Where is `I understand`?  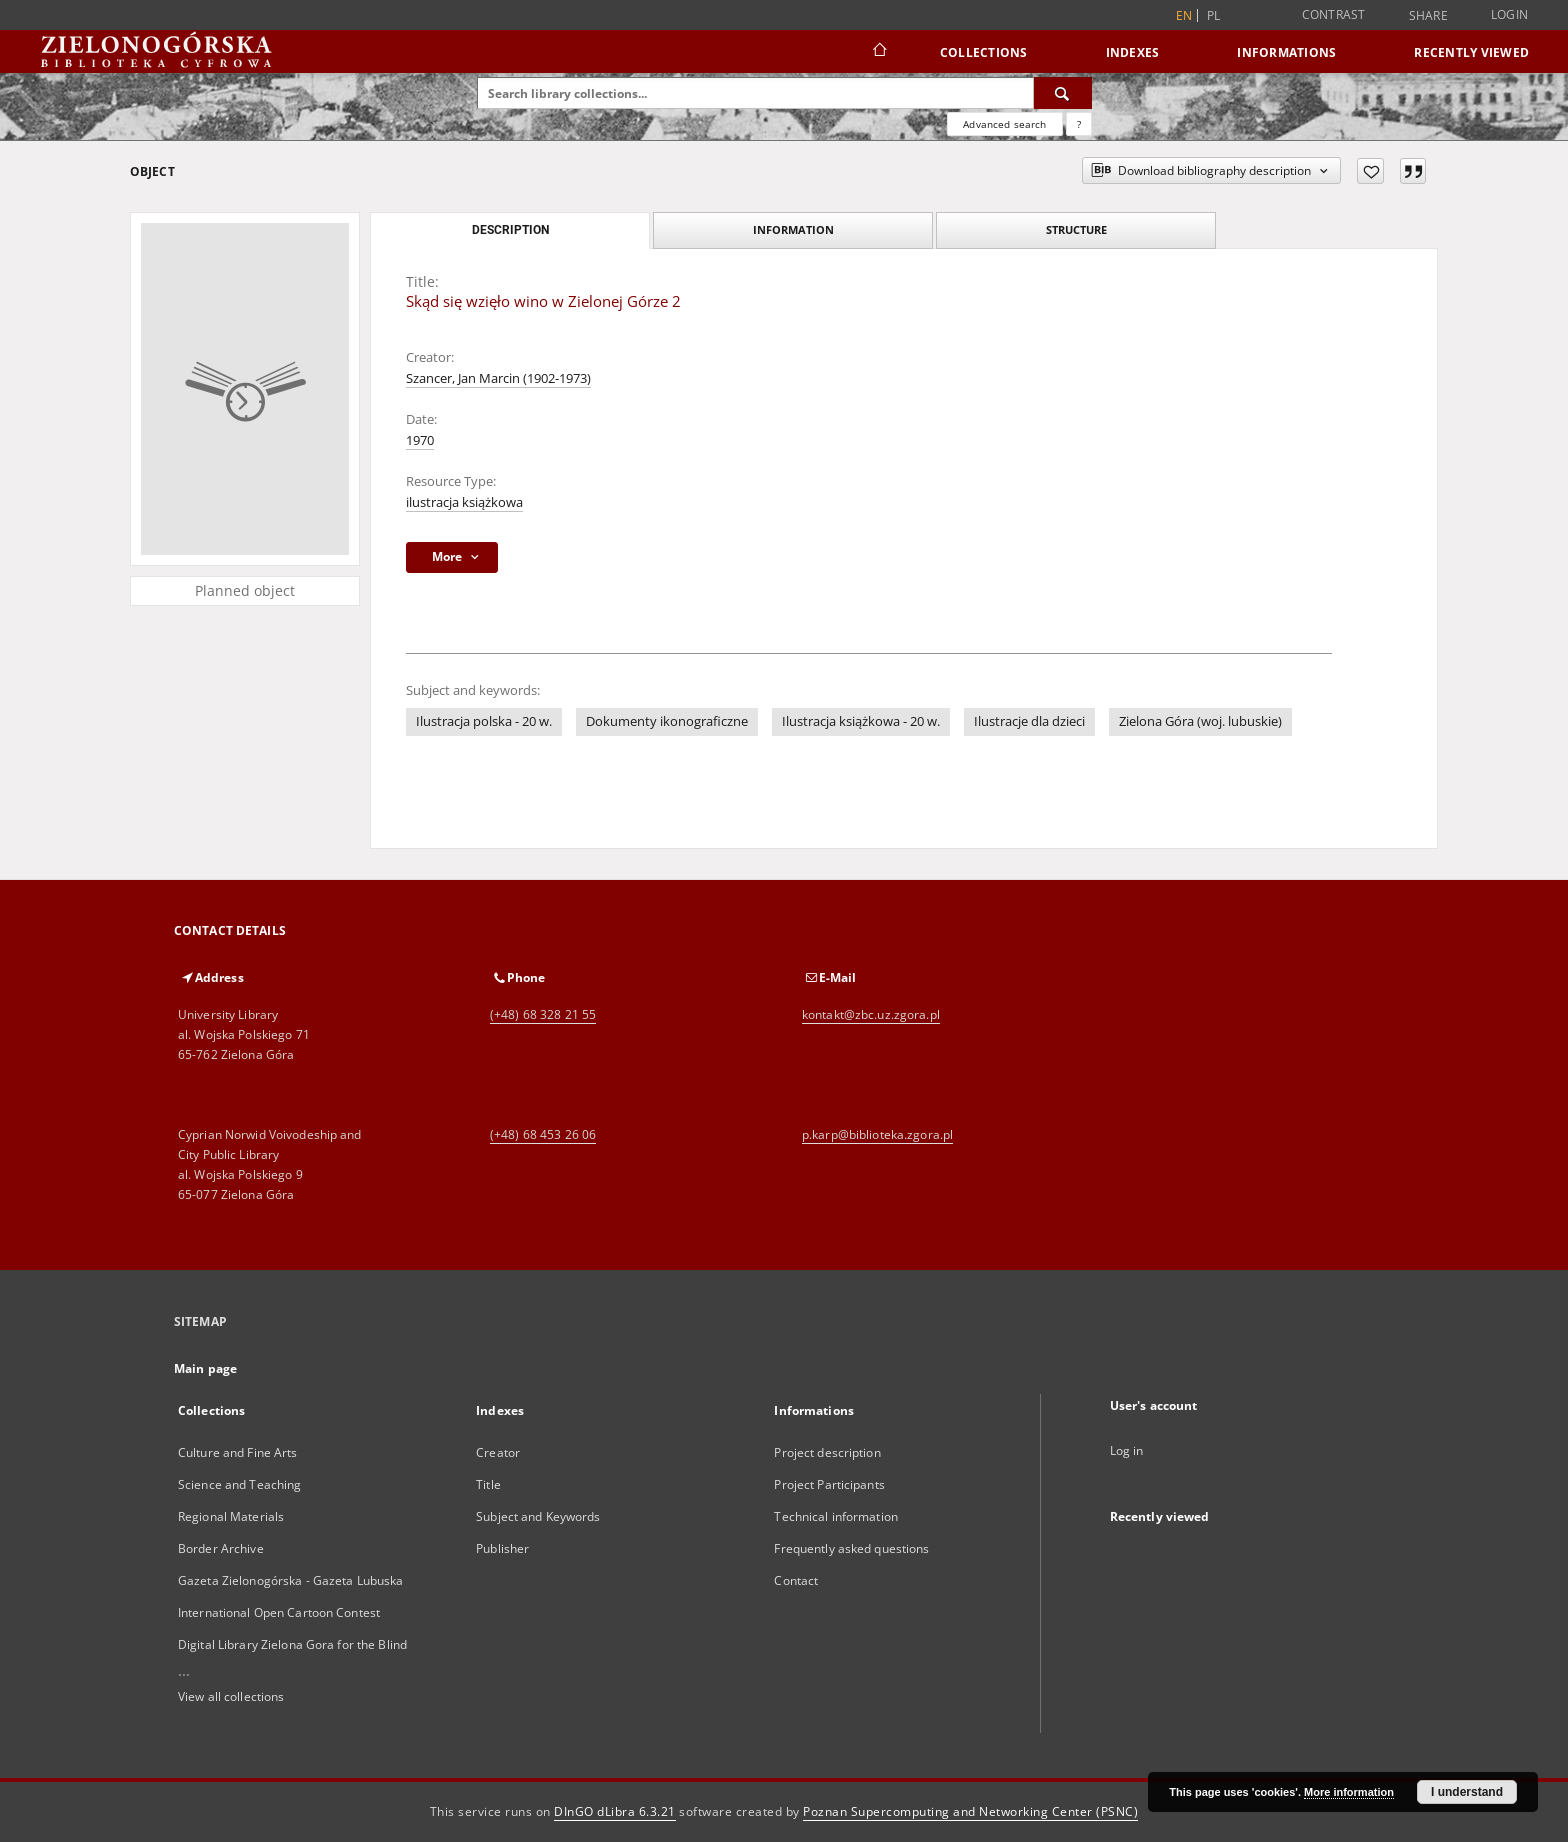
I understand is located at coordinates (1467, 1792).